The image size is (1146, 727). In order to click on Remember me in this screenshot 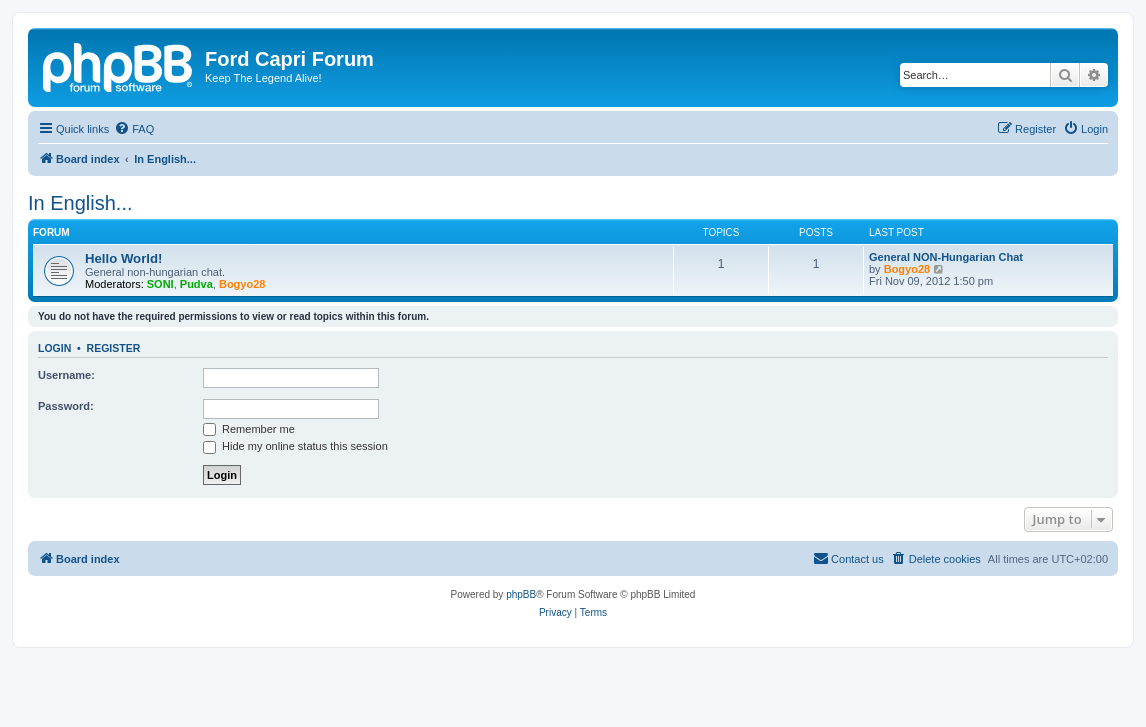, I will do `click(249, 429)`.